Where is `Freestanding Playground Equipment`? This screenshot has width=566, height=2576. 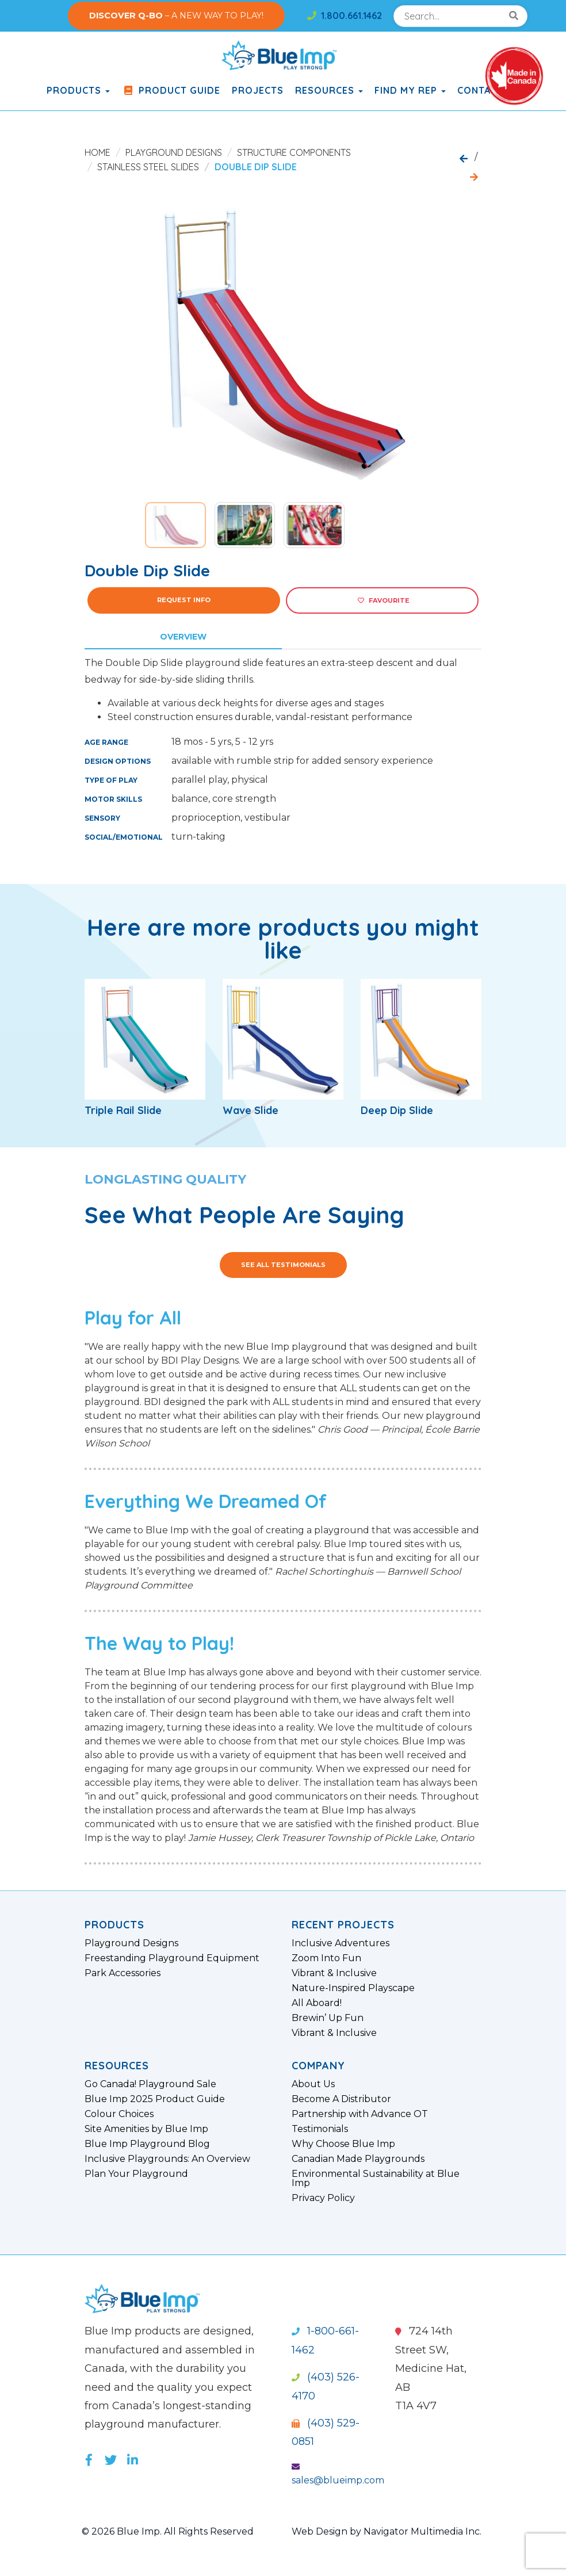 Freestanding Playground Equipment is located at coordinates (172, 1958).